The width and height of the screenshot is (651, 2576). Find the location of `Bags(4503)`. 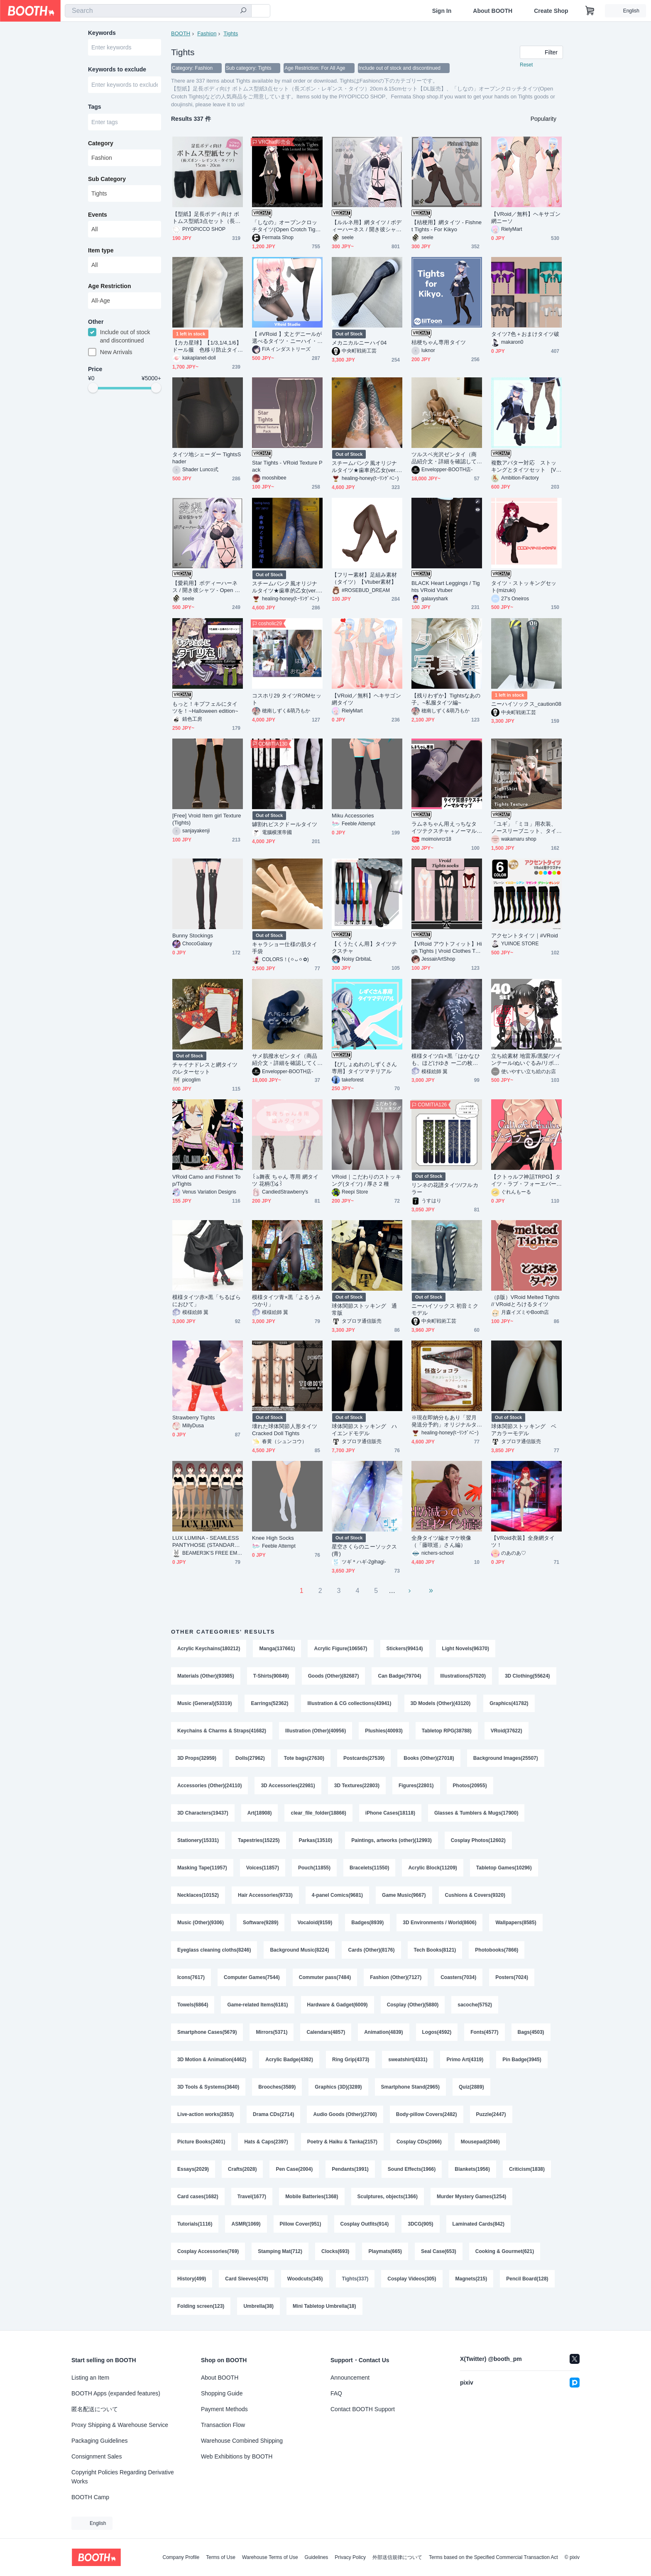

Bags(4503) is located at coordinates (531, 2032).